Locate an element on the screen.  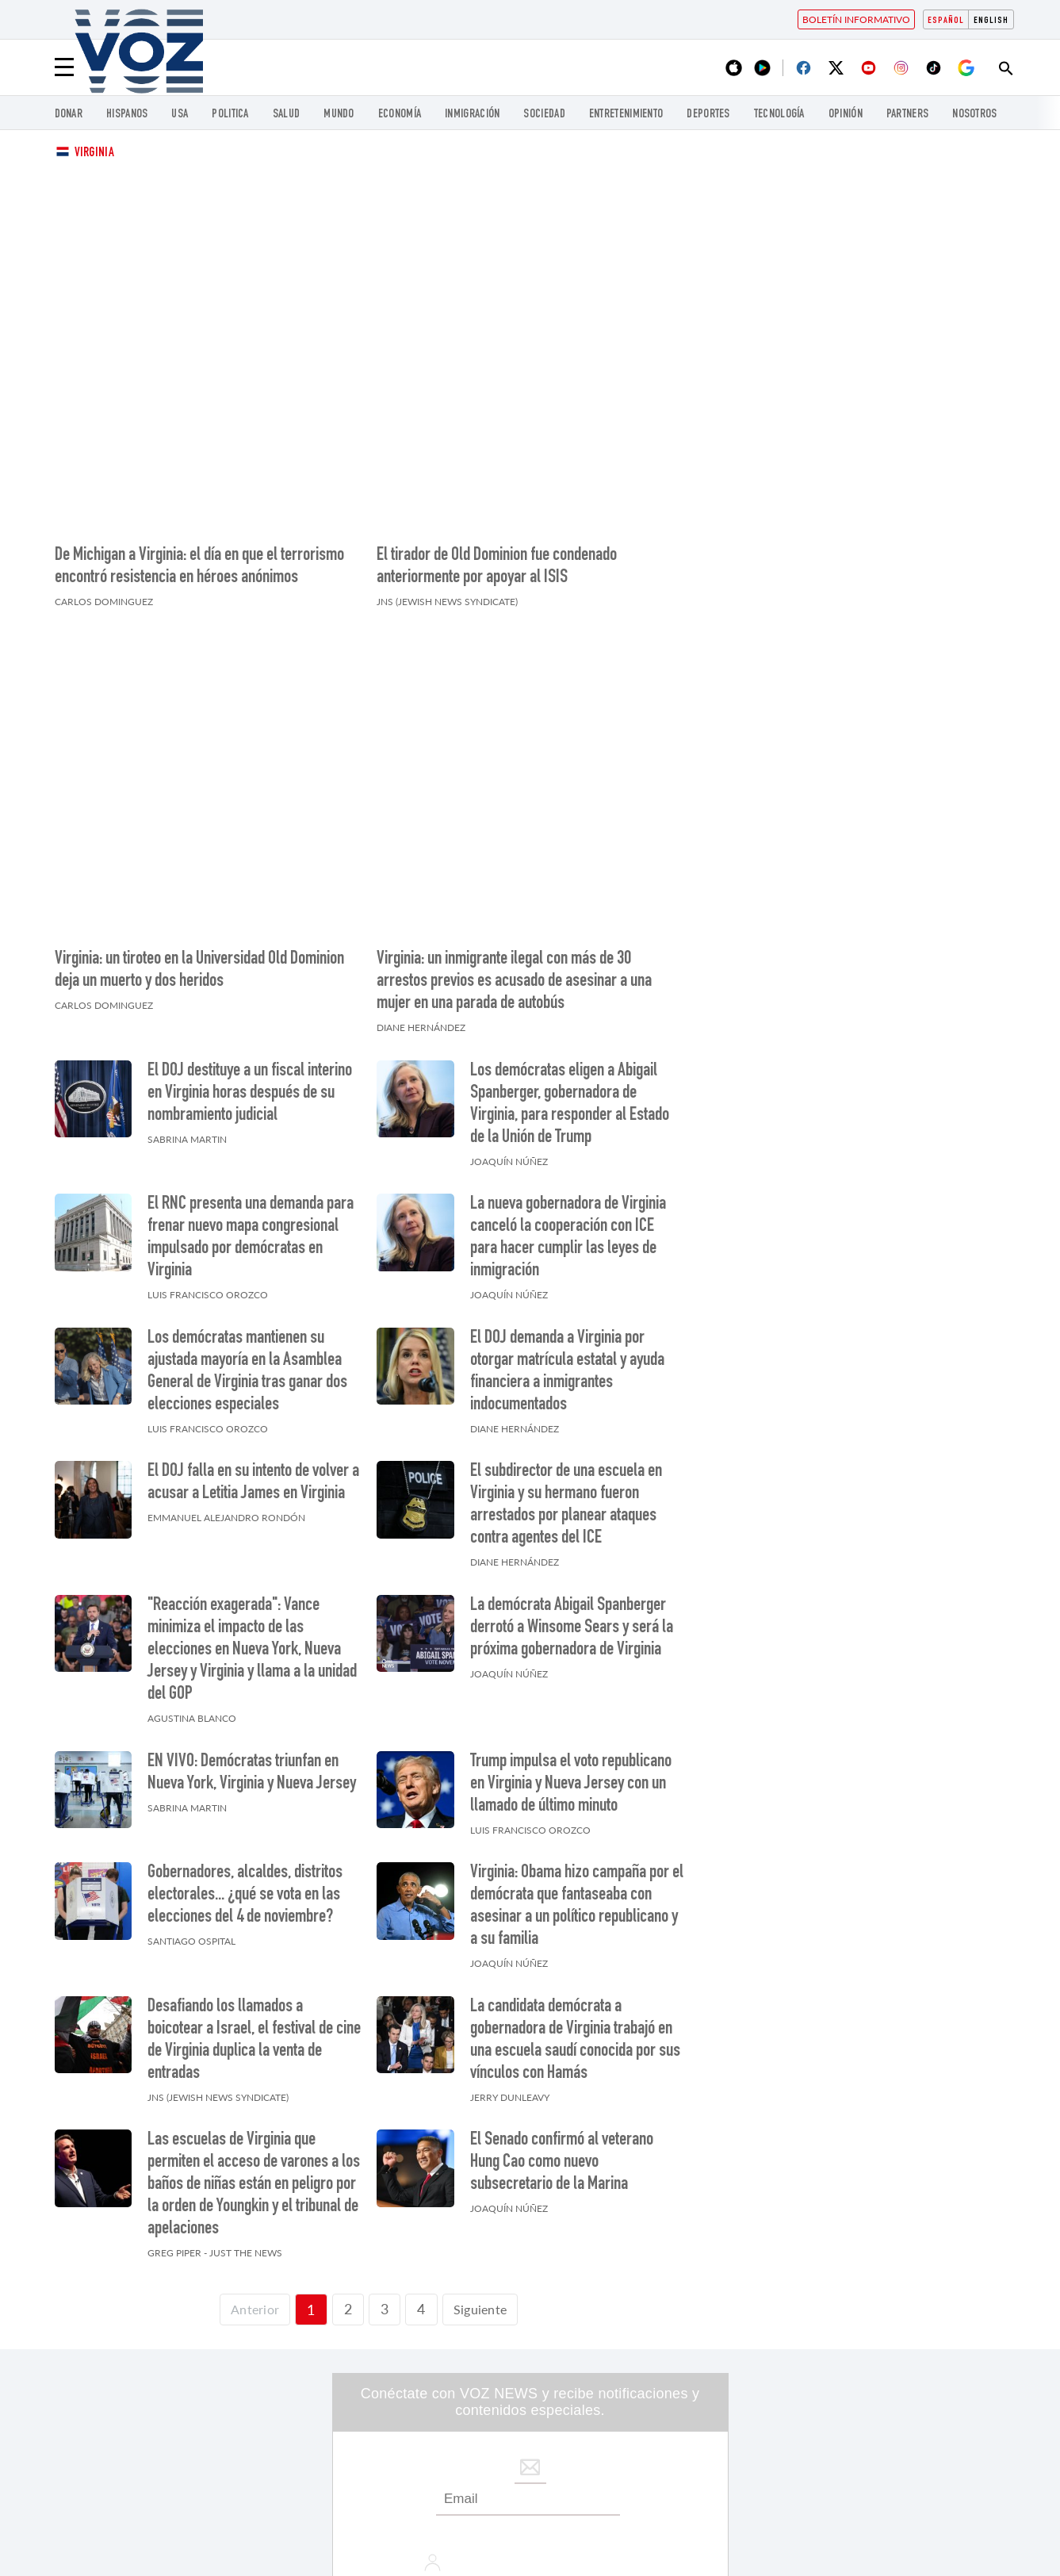
El subdirector de una escuela en Virginia y su hermano fueron arrestados por planear ataques contra agentes del ICE is located at coordinates (566, 1301).